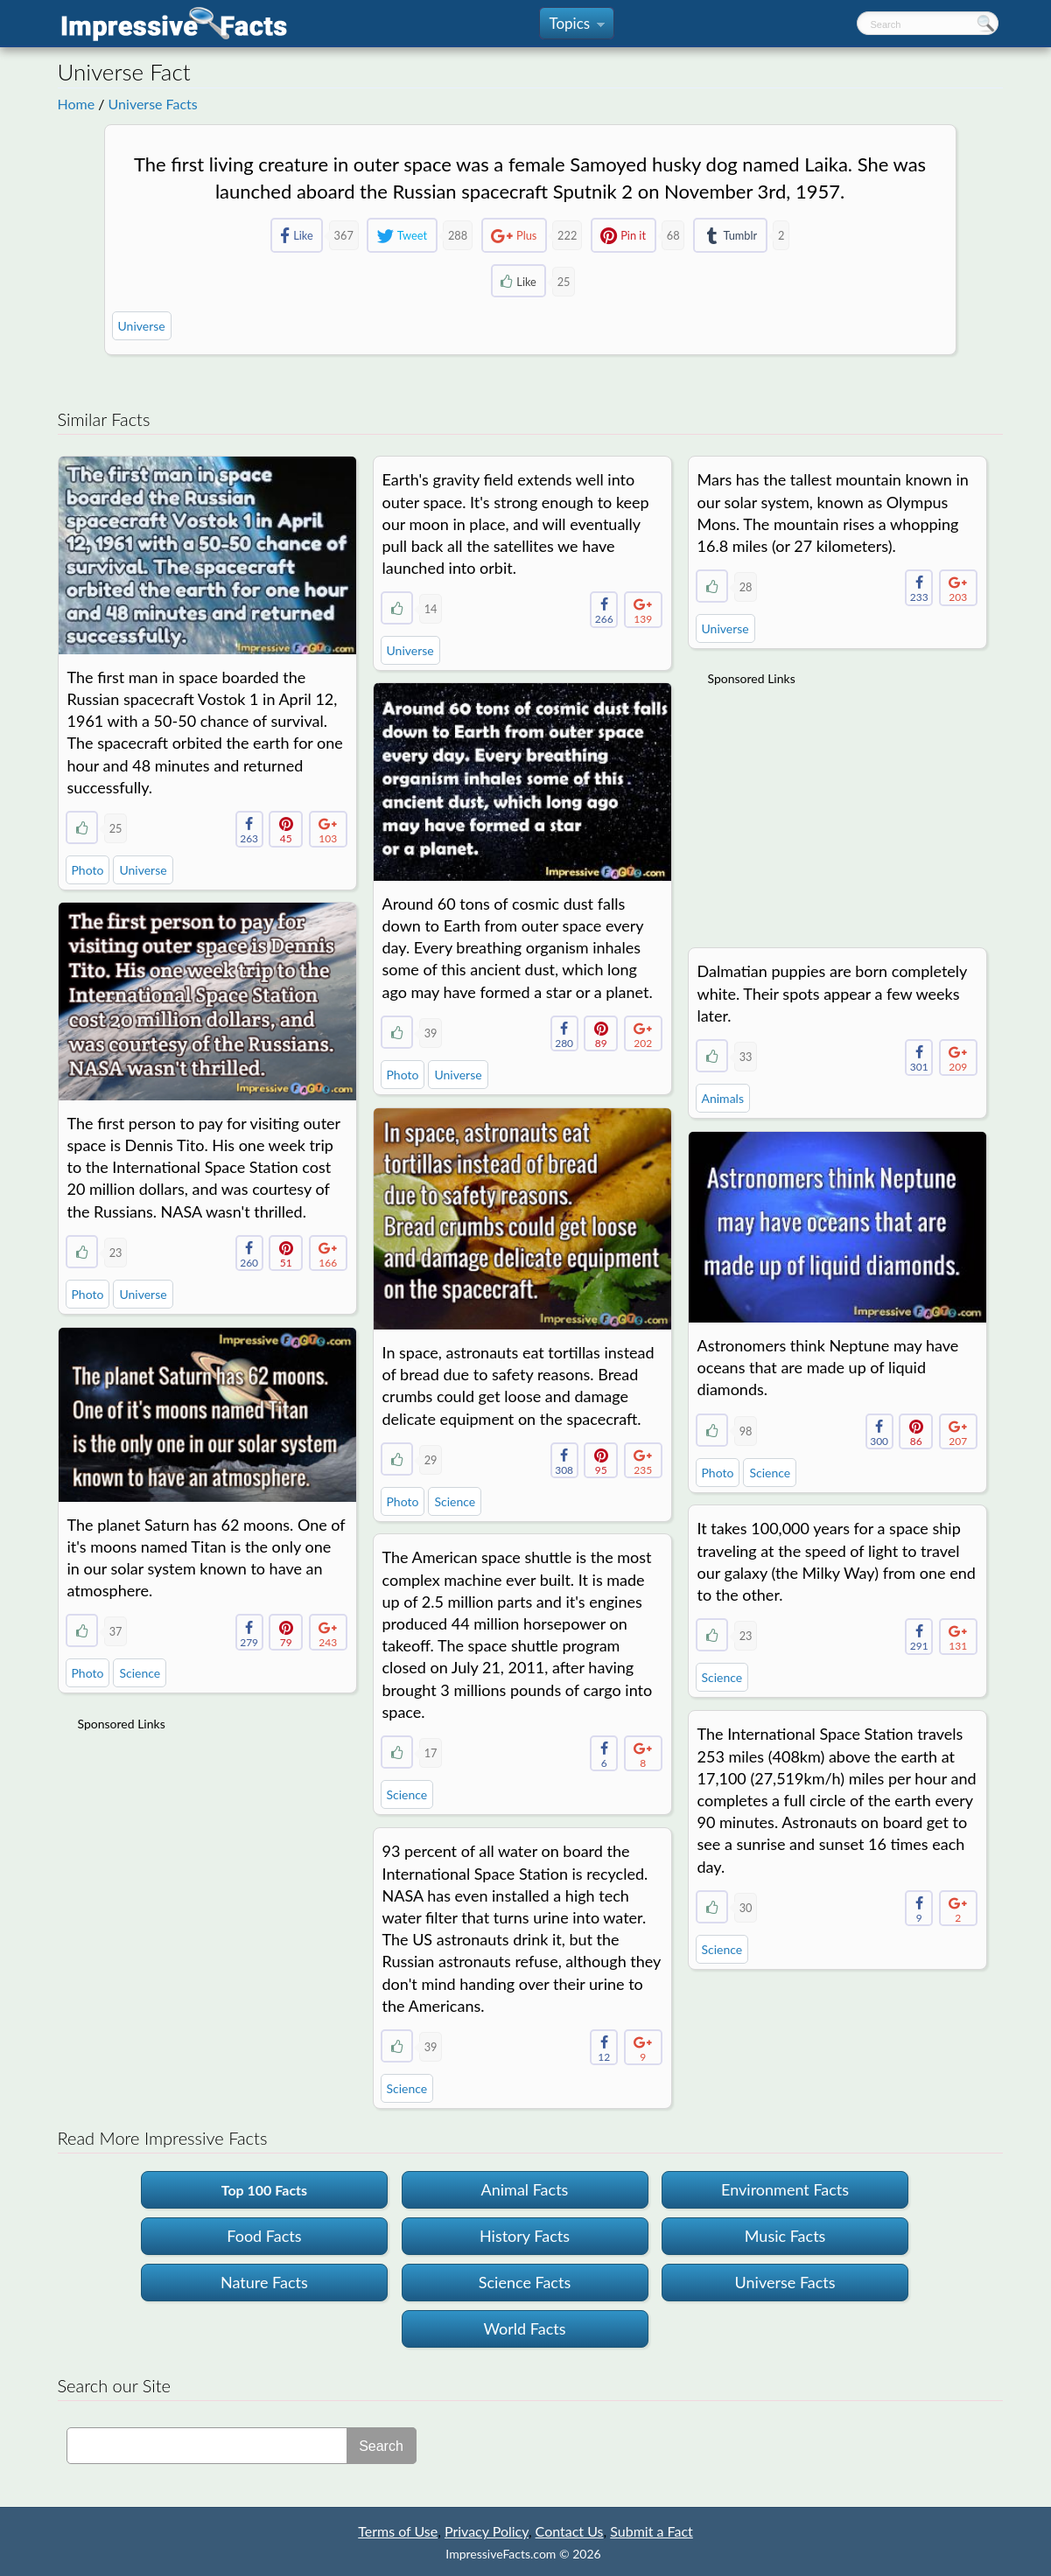 The width and height of the screenshot is (1051, 2576). I want to click on Science, so click(454, 1501).